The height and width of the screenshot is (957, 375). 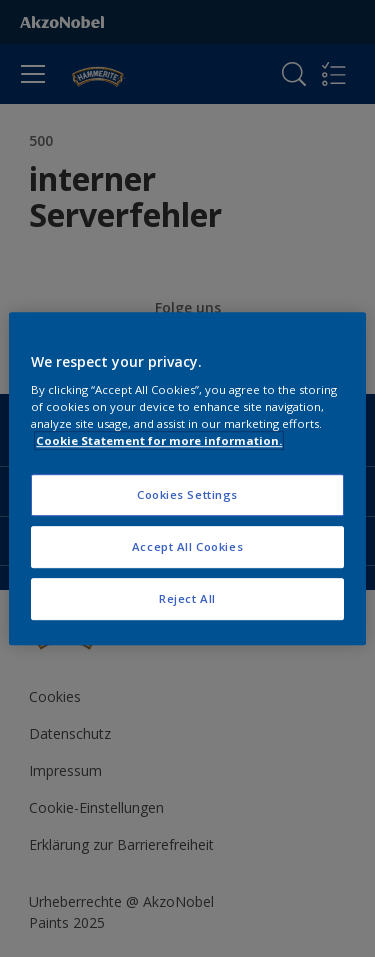 I want to click on Reject All, so click(x=187, y=598).